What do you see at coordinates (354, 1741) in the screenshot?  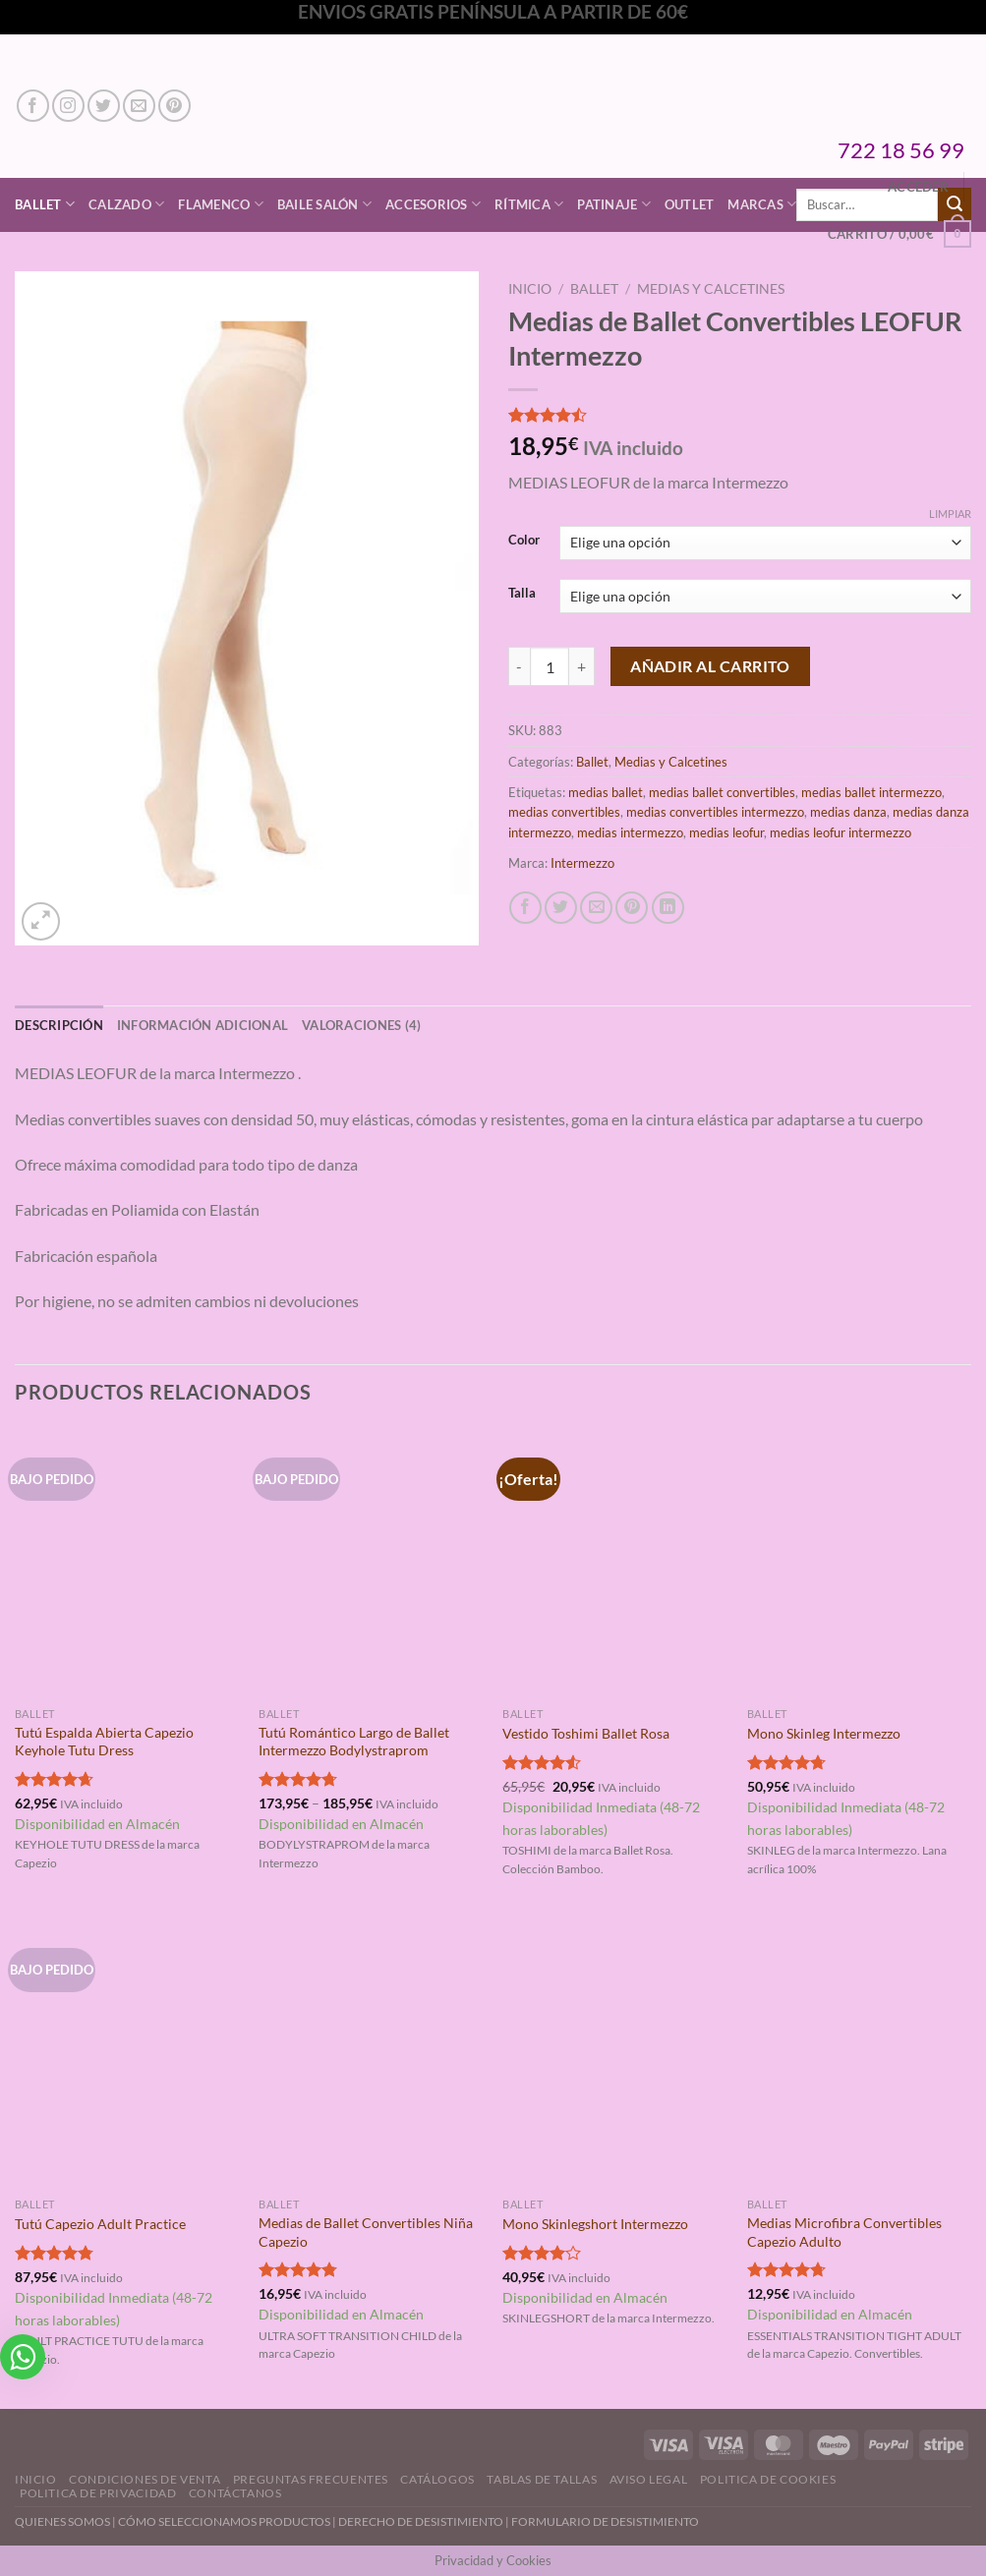 I see `Tutú Romántico Largo de Ballet Intermezzo Bodylystraprom` at bounding box center [354, 1741].